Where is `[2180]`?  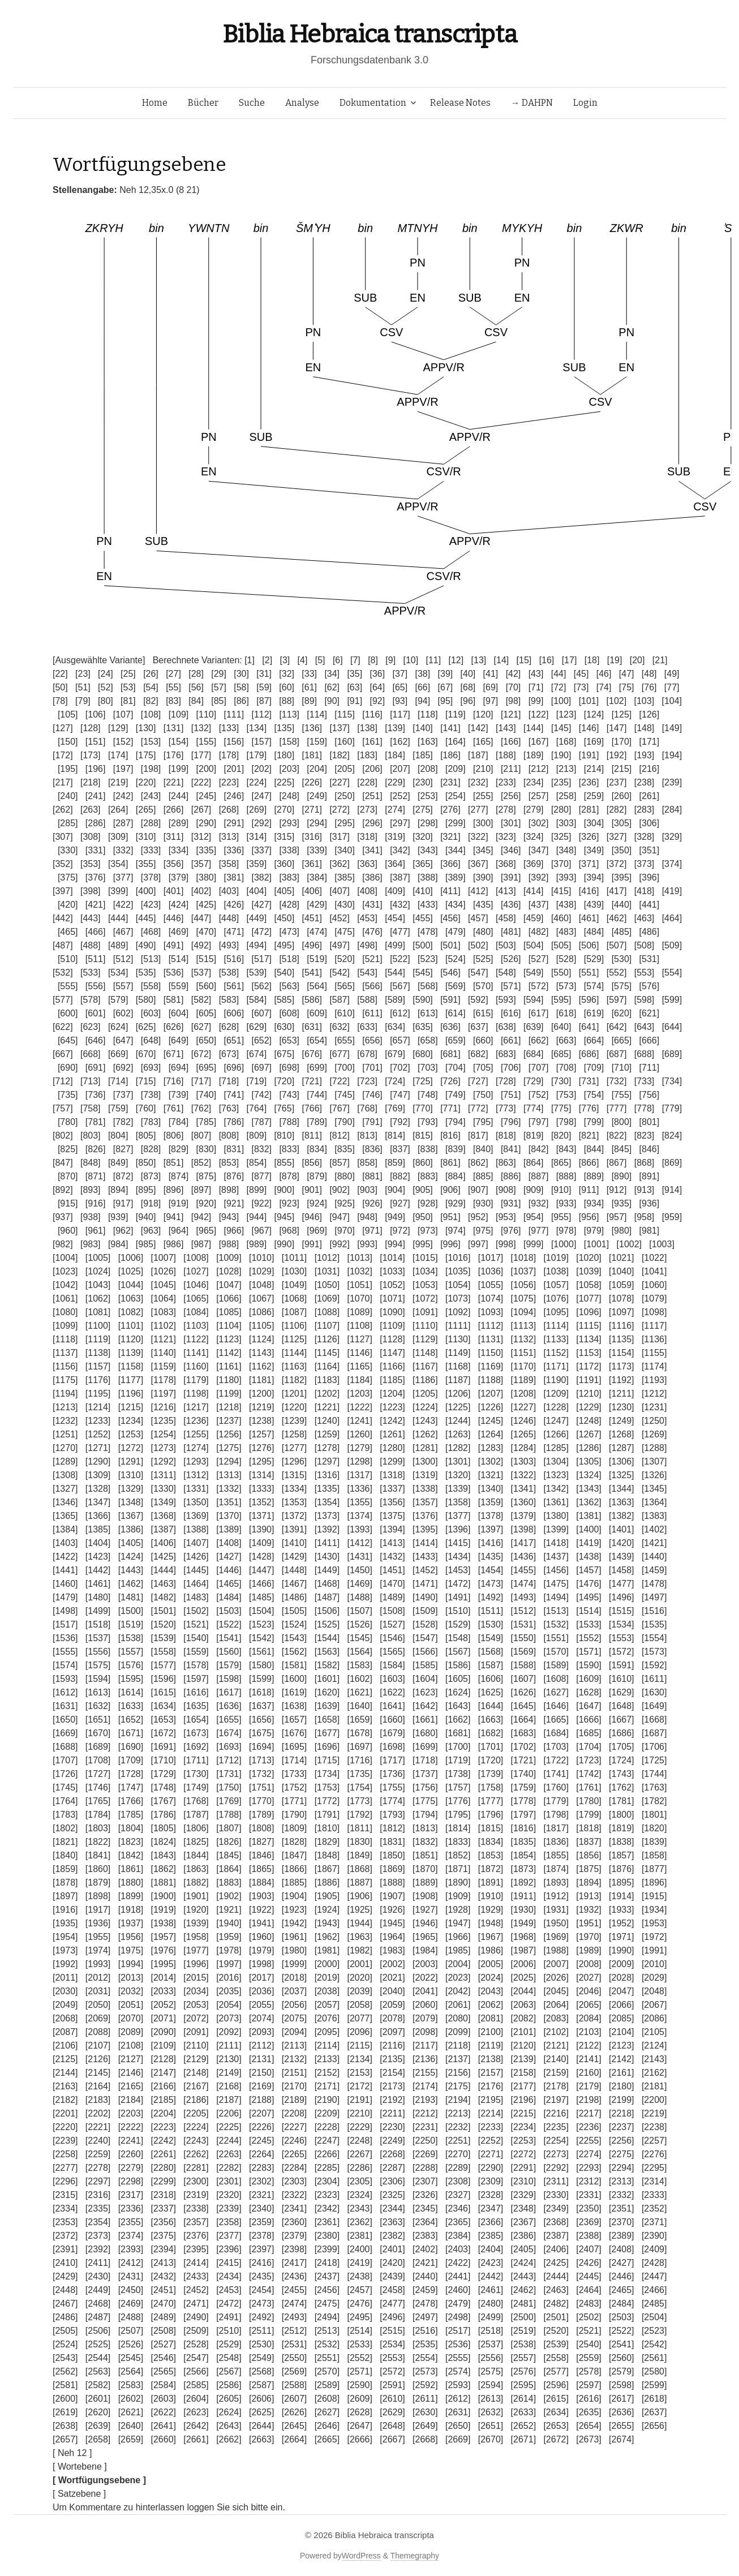
[2180] is located at coordinates (621, 2086).